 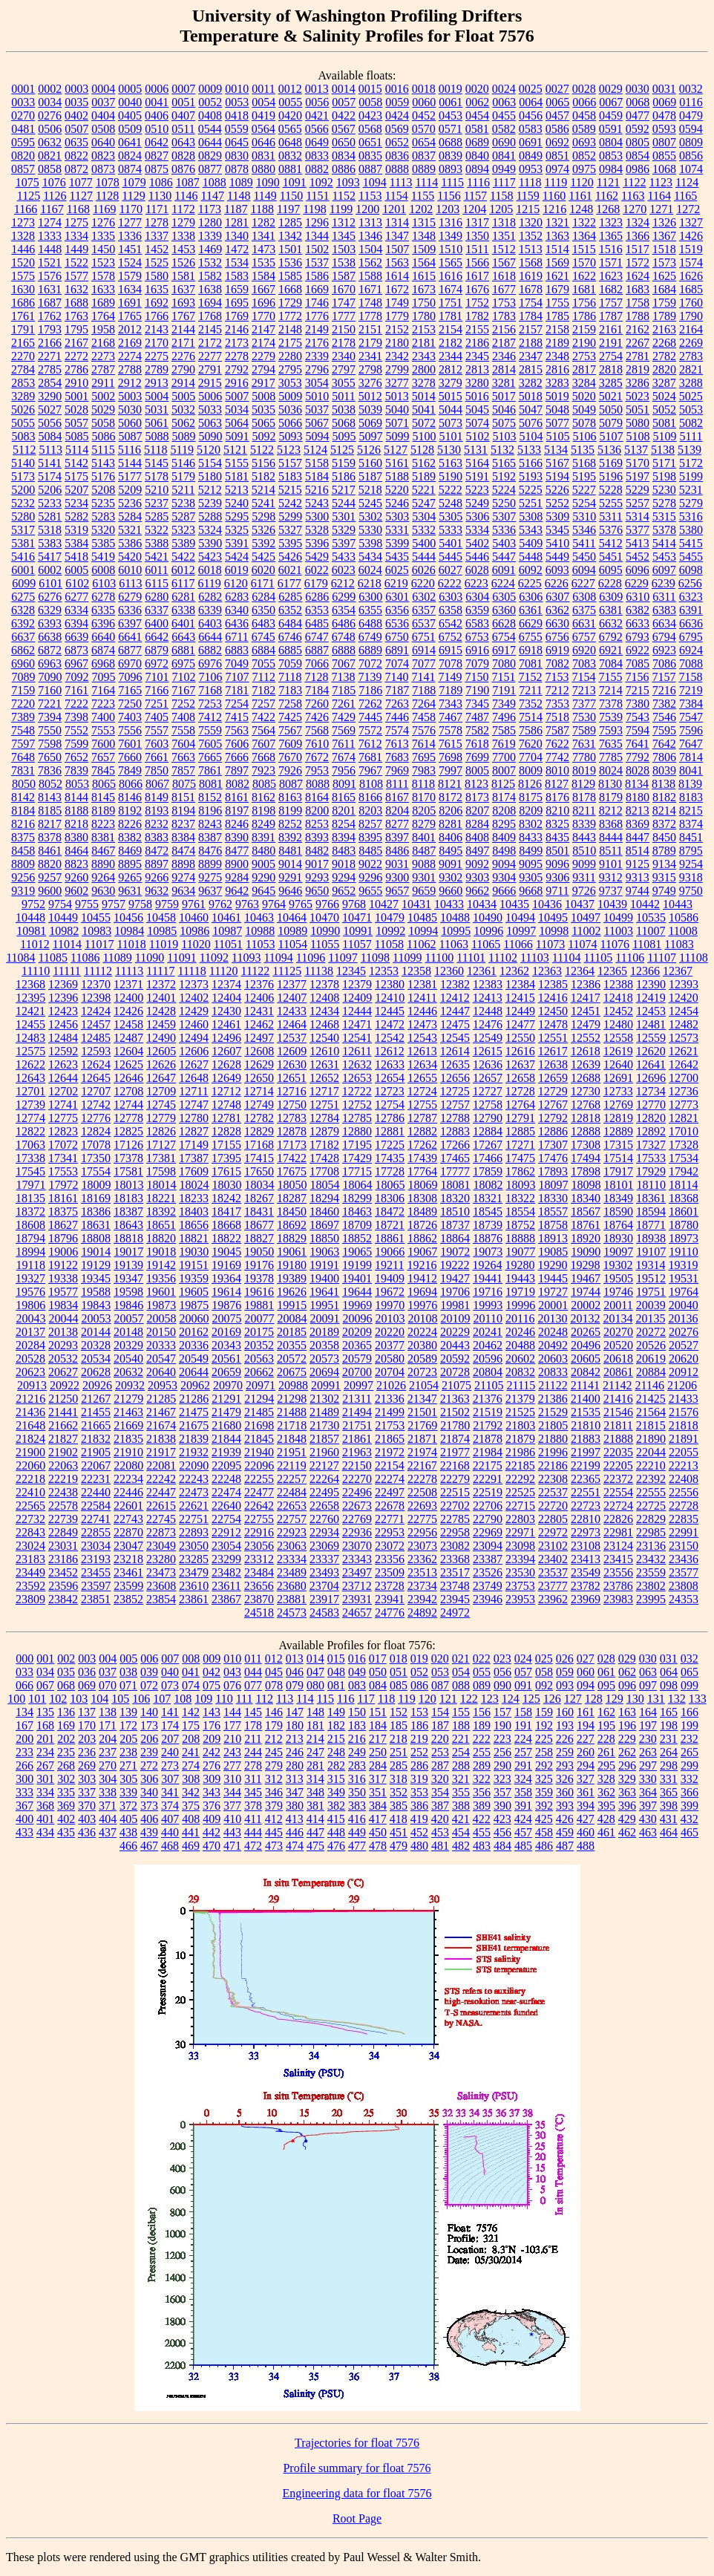 What do you see at coordinates (103, 88) in the screenshot?
I see `0004` at bounding box center [103, 88].